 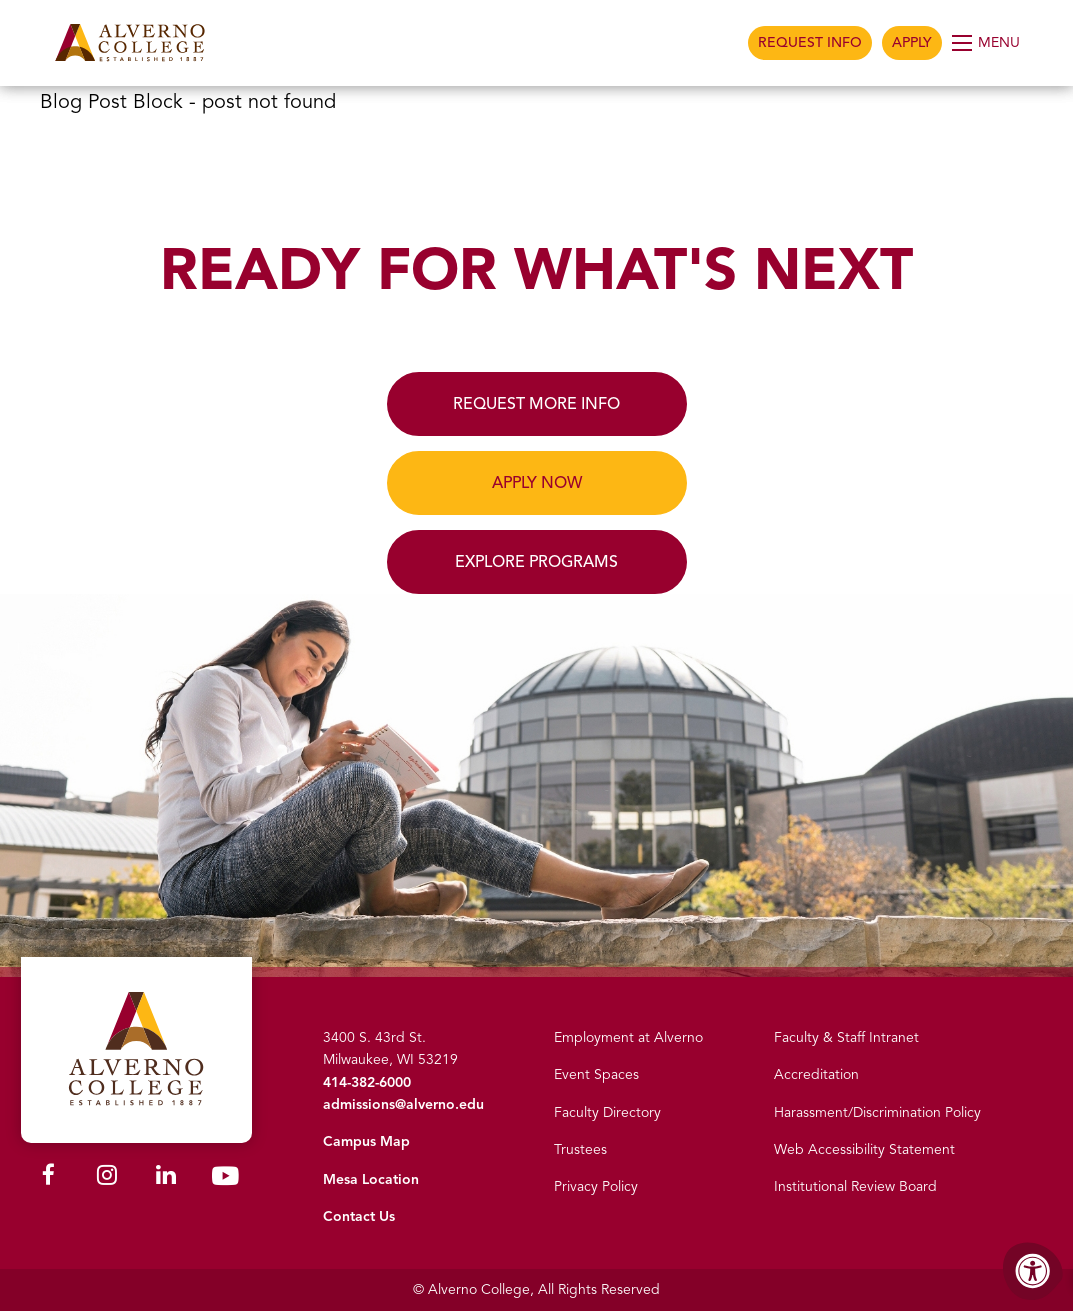 I want to click on [Alverno LinkedIn], so click(x=166, y=1178).